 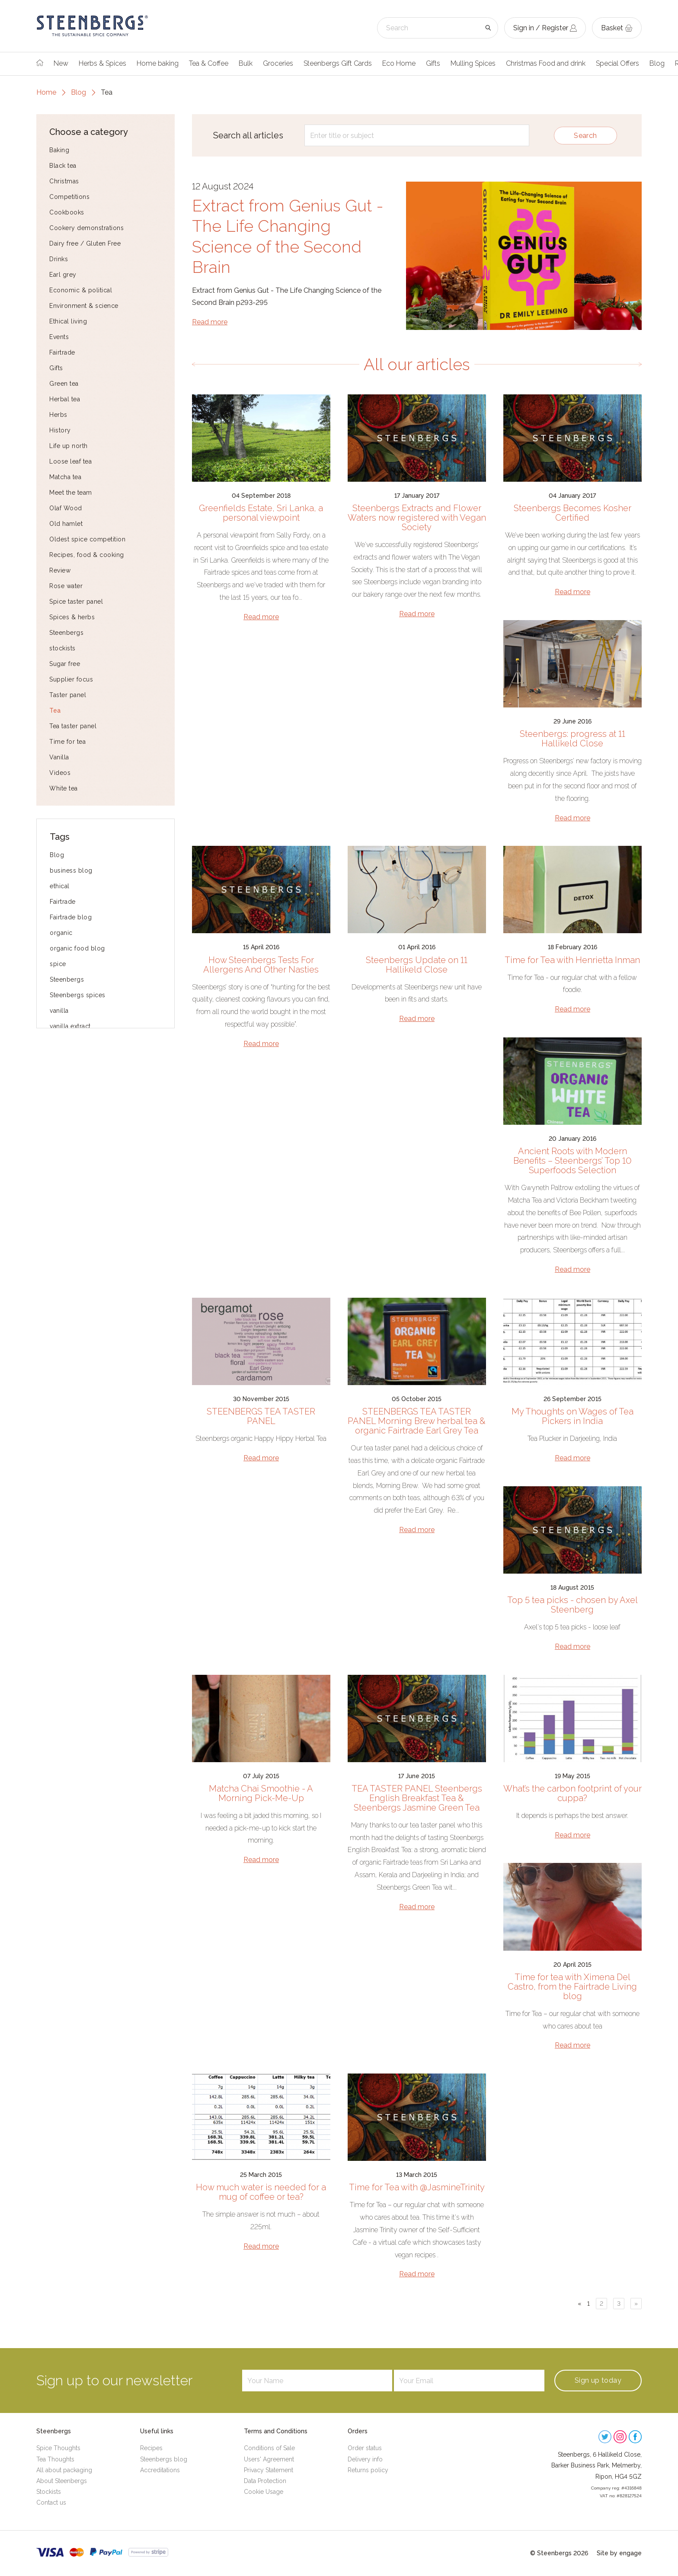 What do you see at coordinates (64, 663) in the screenshot?
I see `Sugar free` at bounding box center [64, 663].